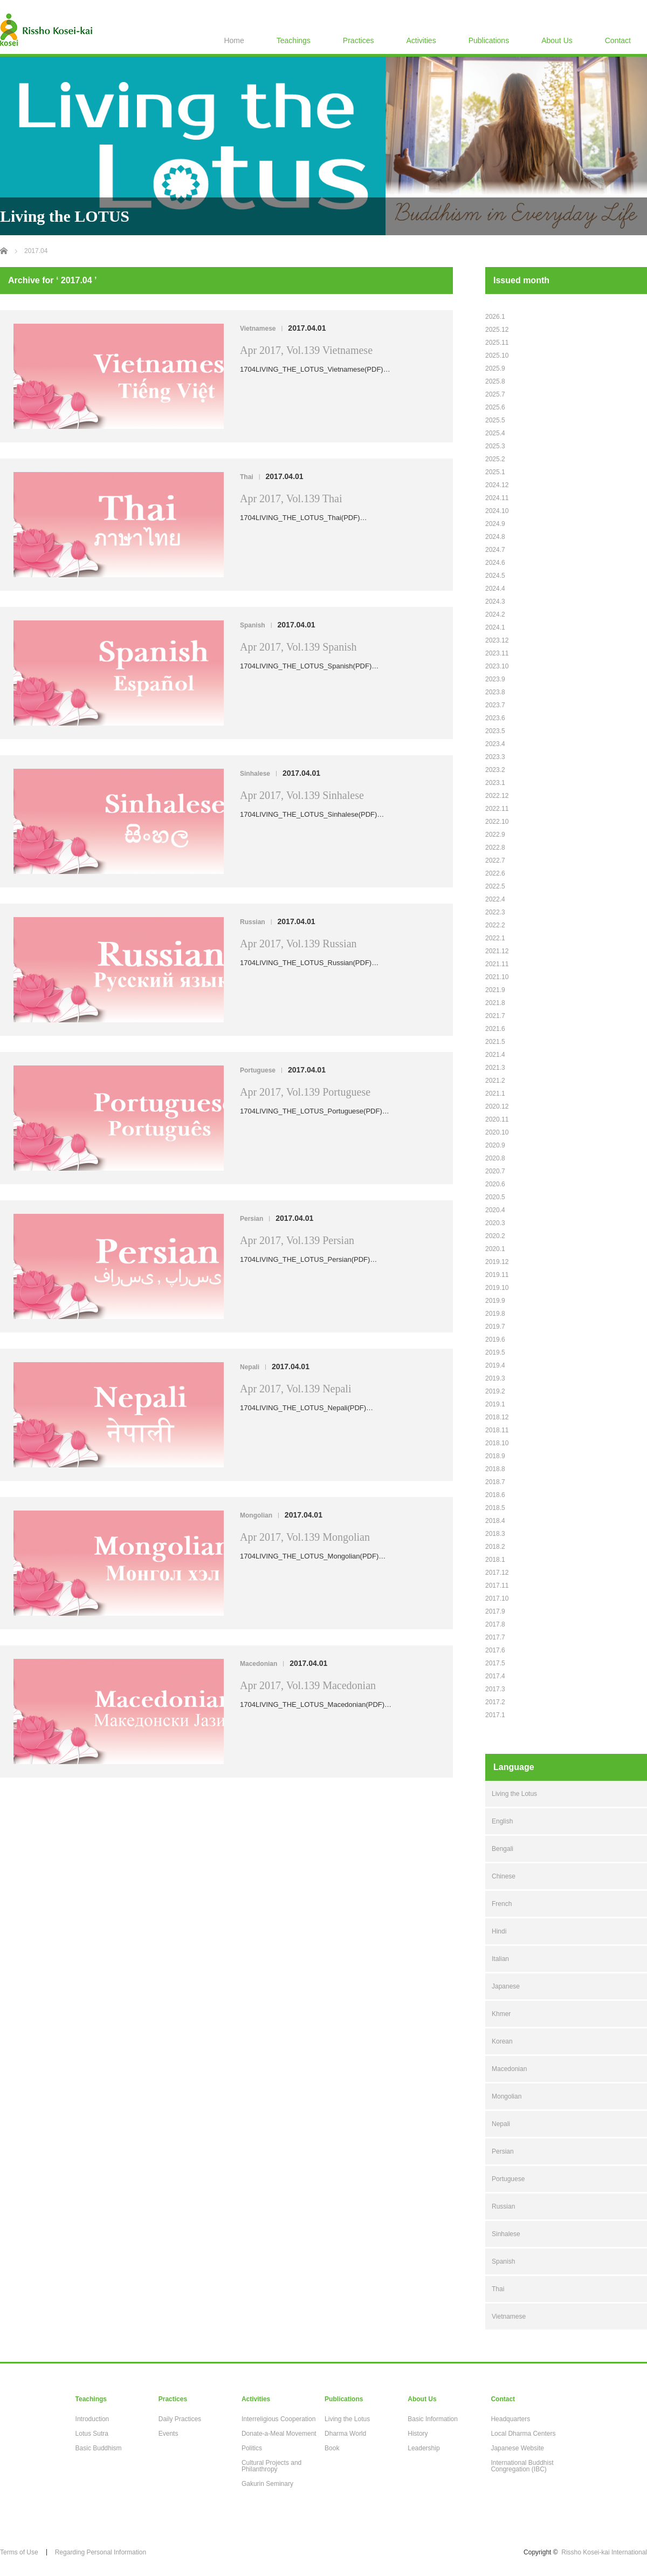  Describe the element at coordinates (255, 773) in the screenshot. I see `Sinhalese` at that location.